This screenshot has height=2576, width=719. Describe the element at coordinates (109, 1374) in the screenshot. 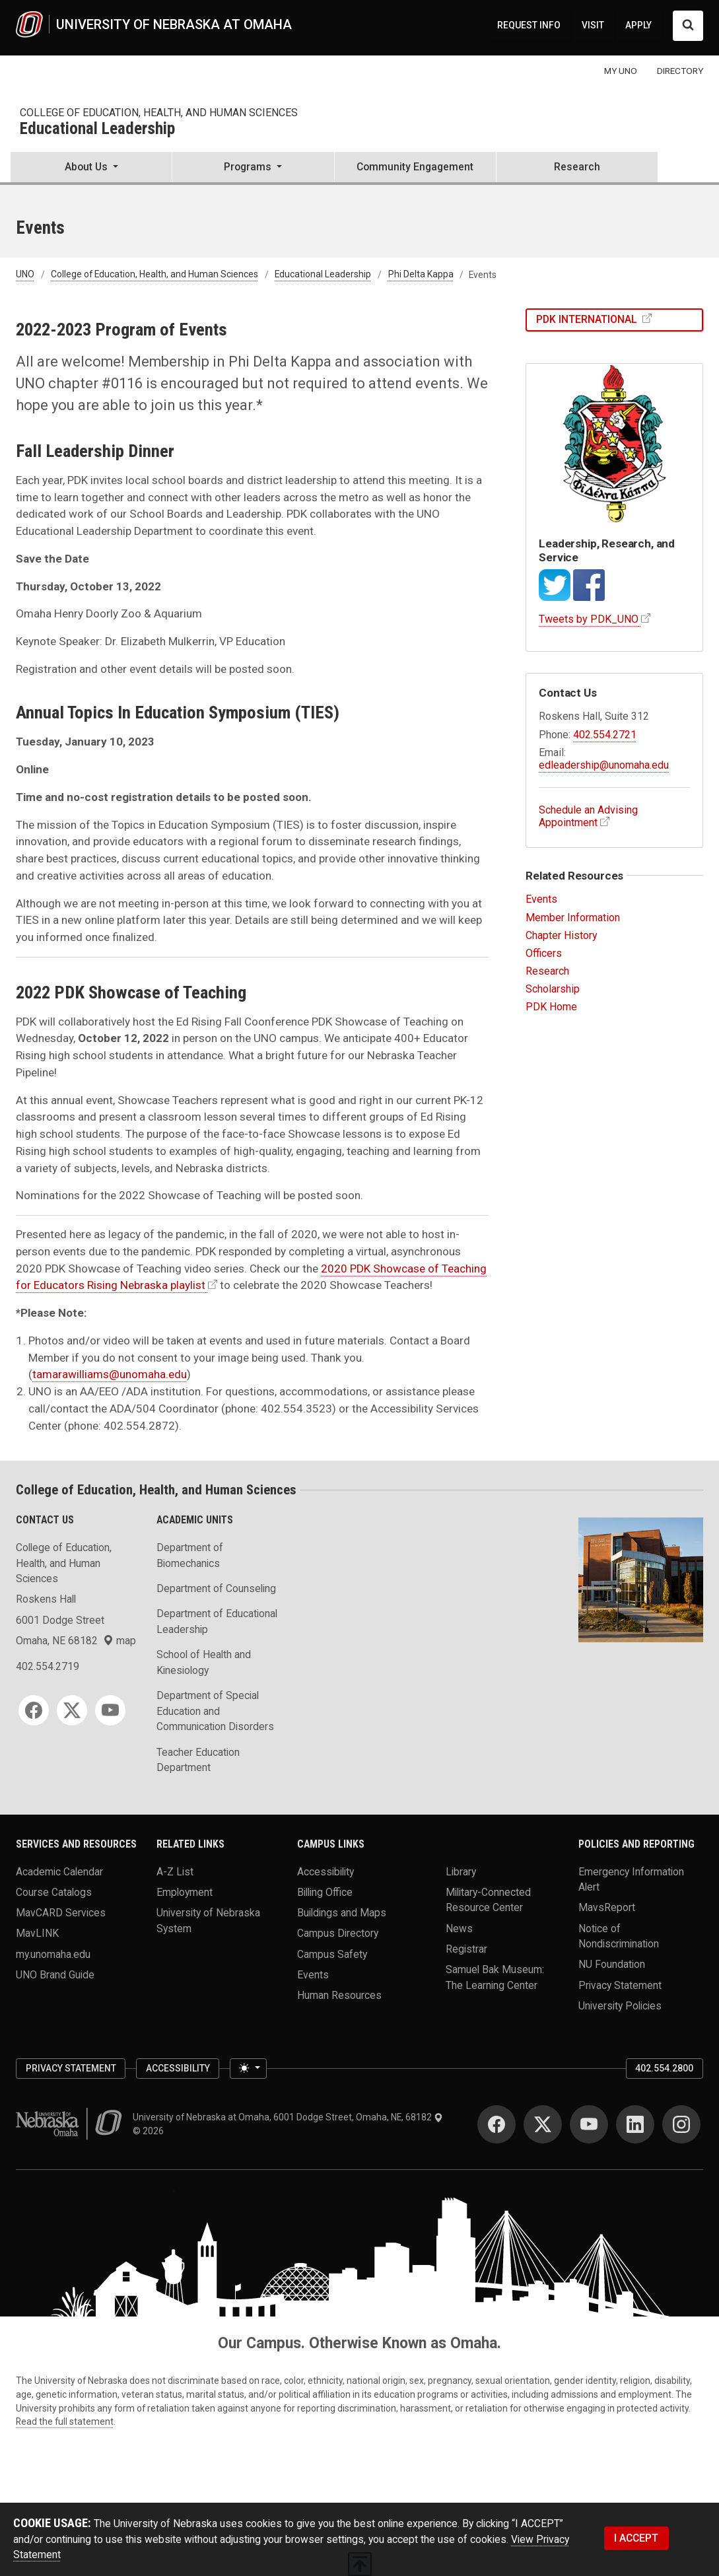

I see `tamarawilliams@unomaha.edu` at that location.